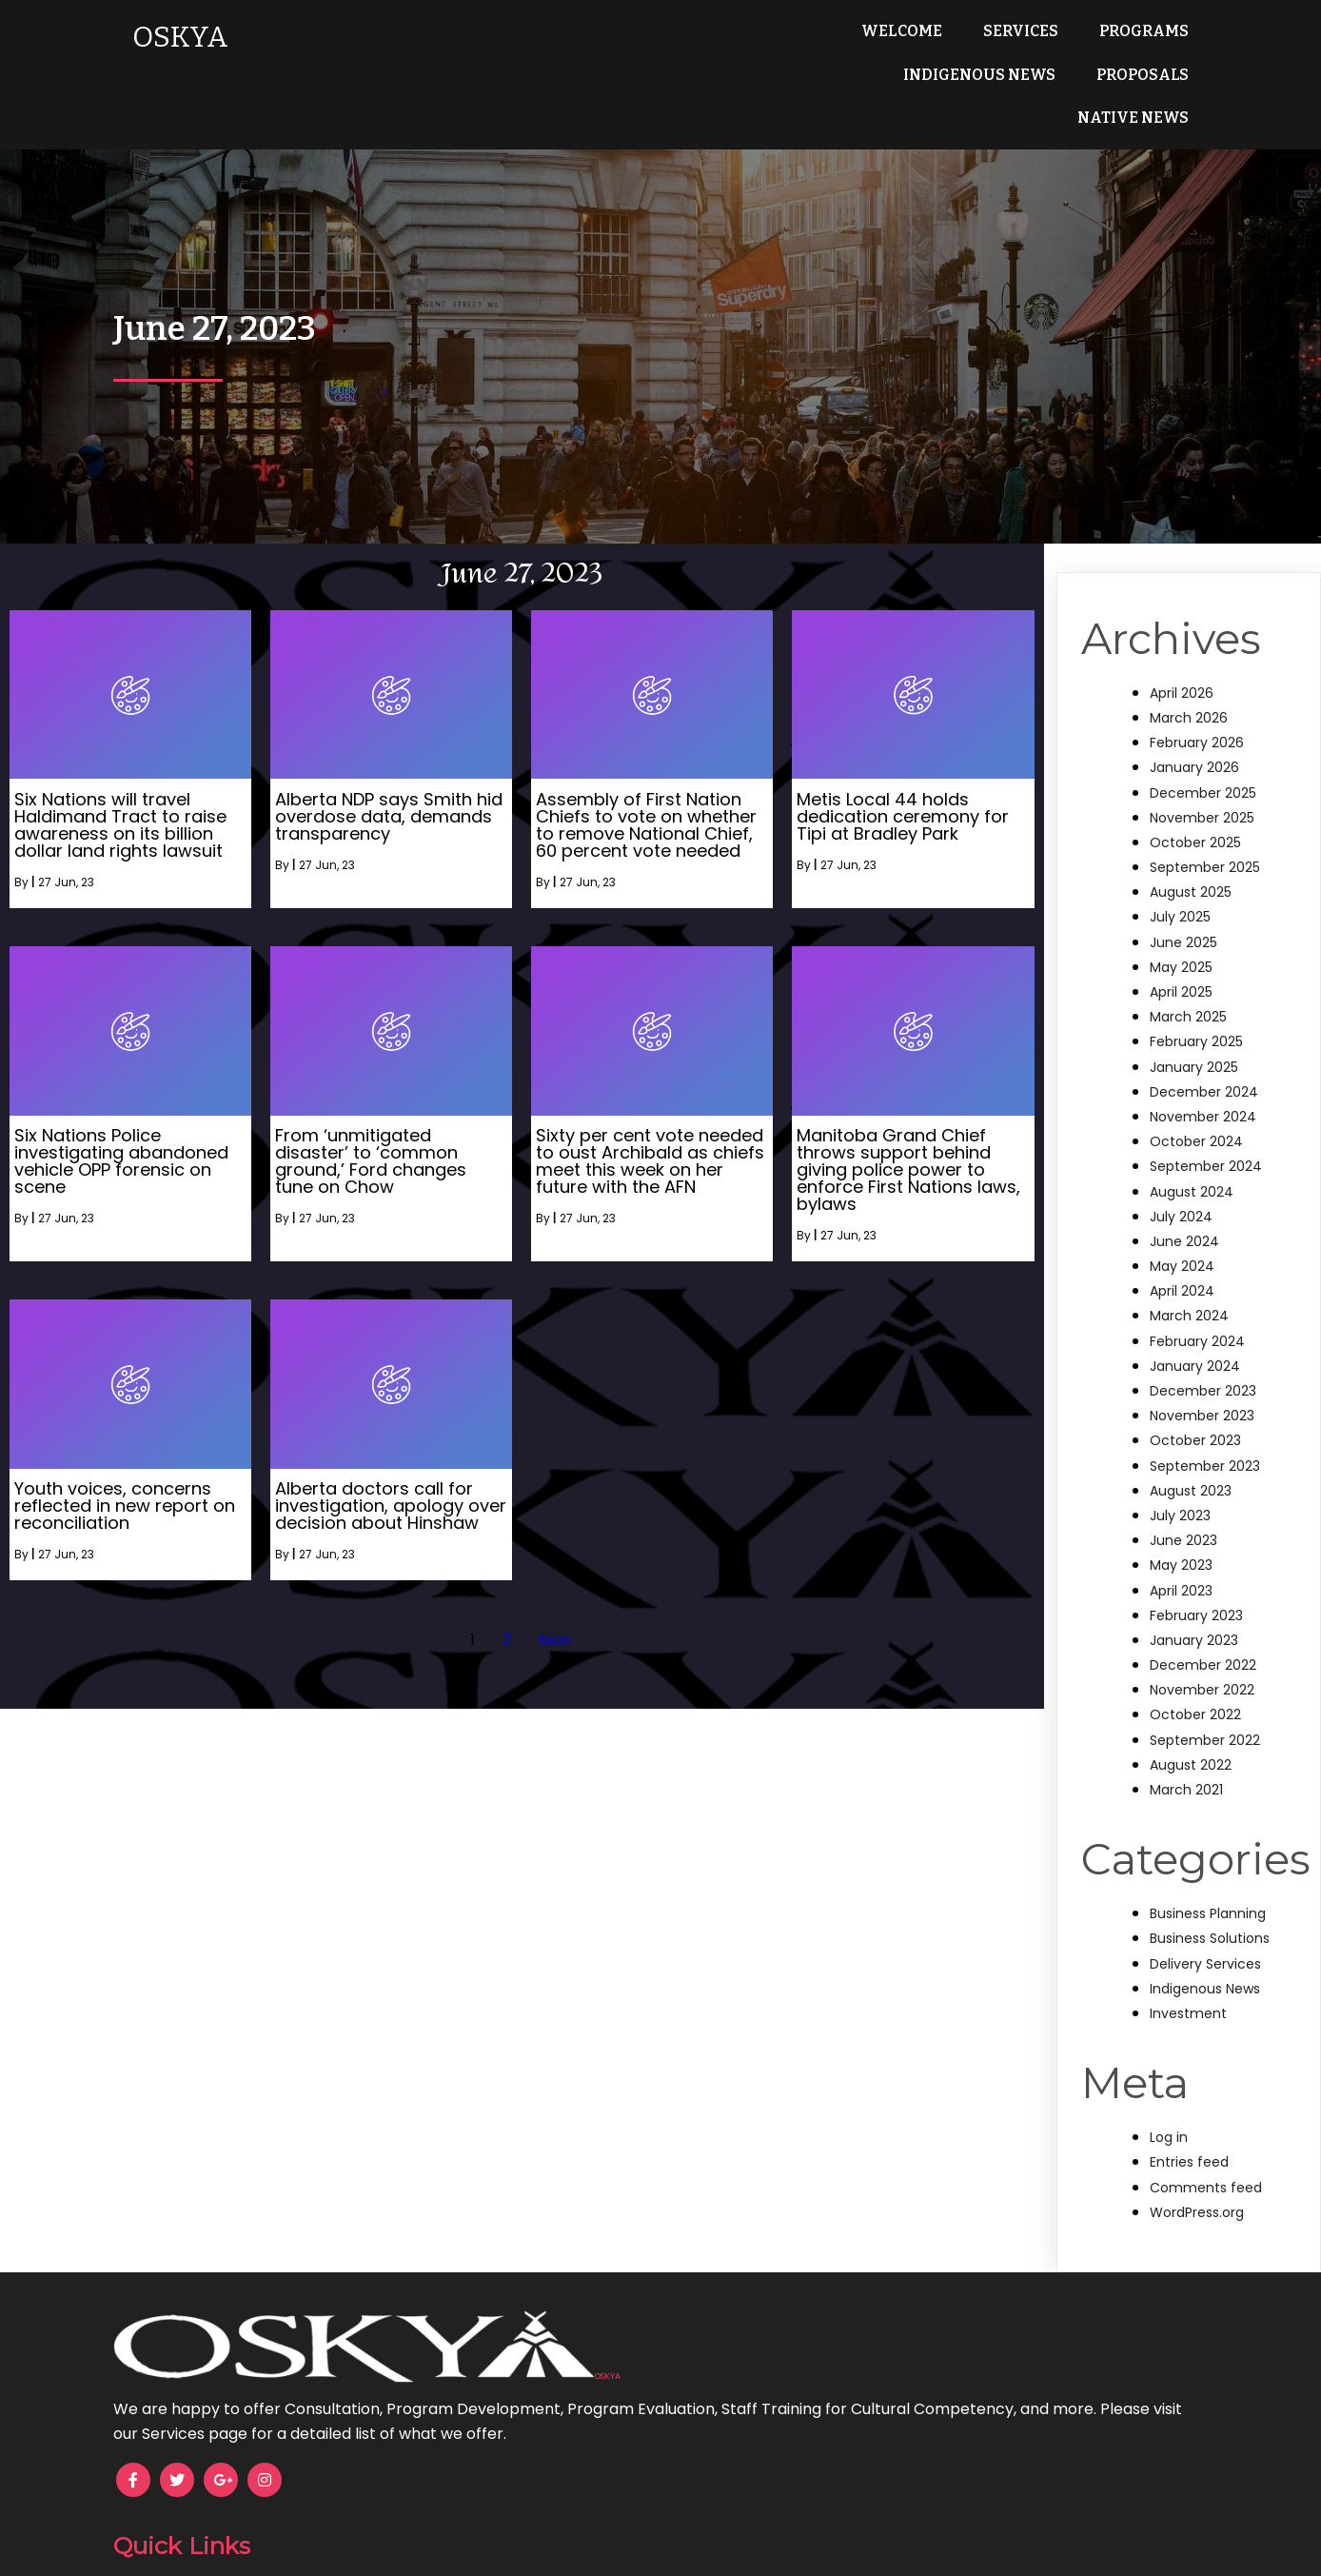 The height and width of the screenshot is (2576, 1321). I want to click on August 2024, so click(1191, 1148).